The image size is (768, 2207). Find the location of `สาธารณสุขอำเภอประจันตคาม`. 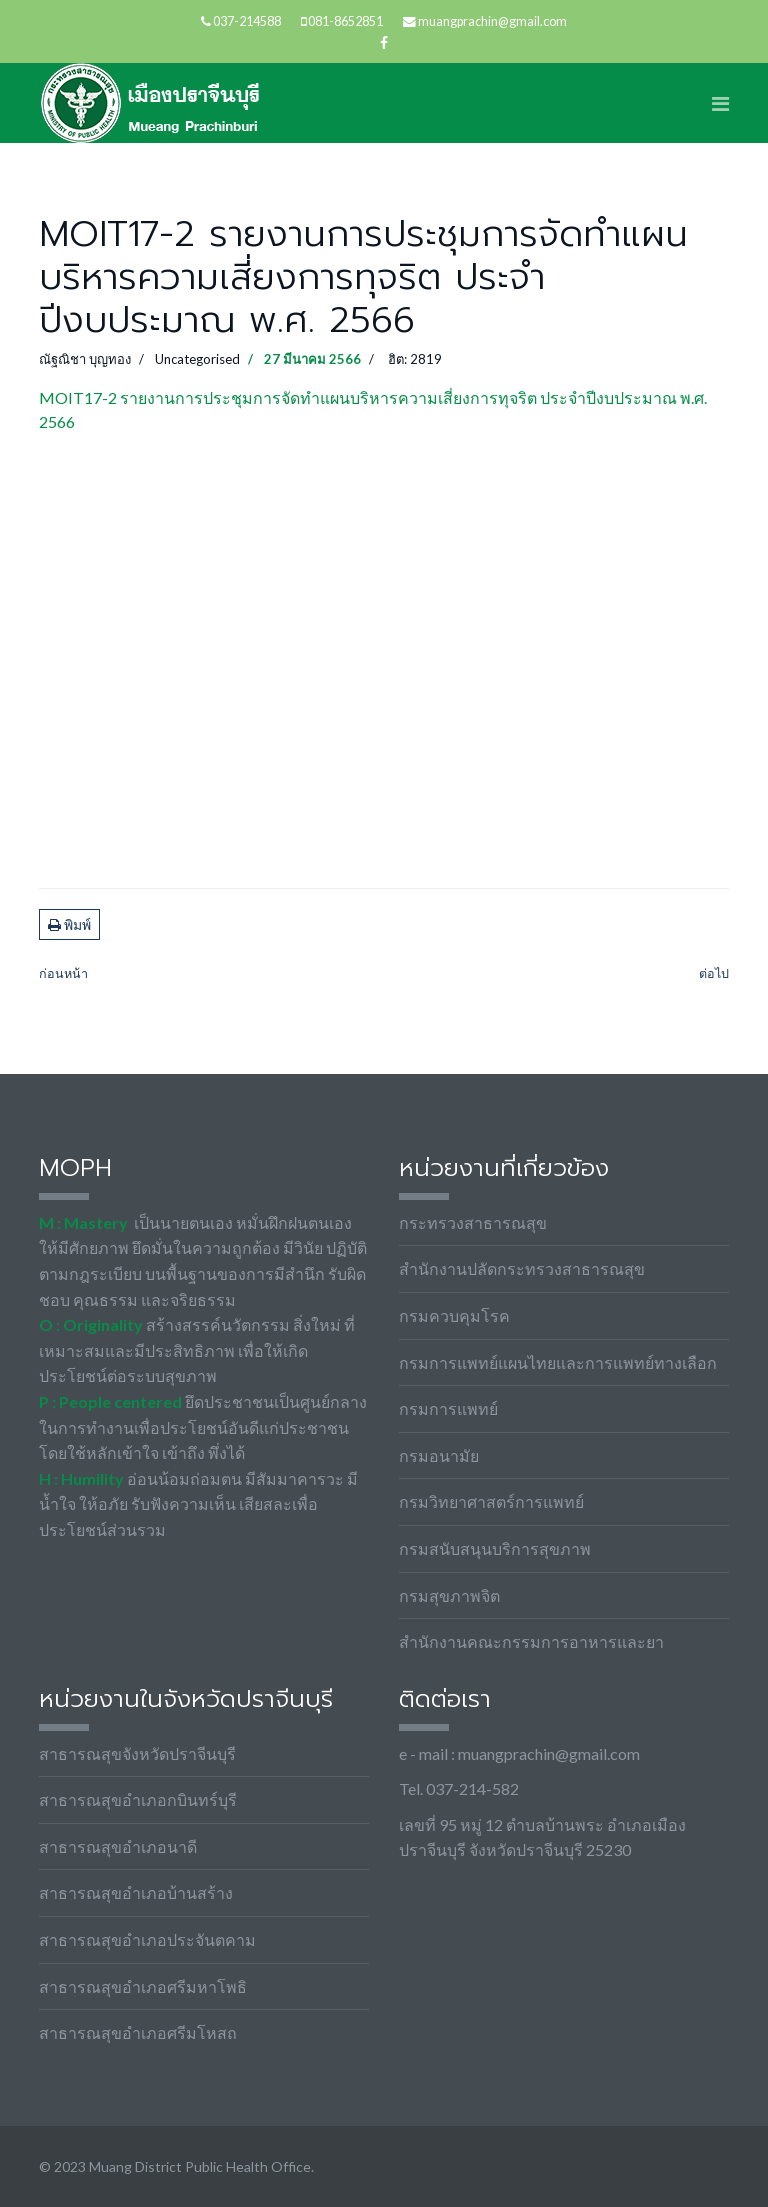

สาธารณสุขอำเภอประจันตคาม is located at coordinates (147, 1939).